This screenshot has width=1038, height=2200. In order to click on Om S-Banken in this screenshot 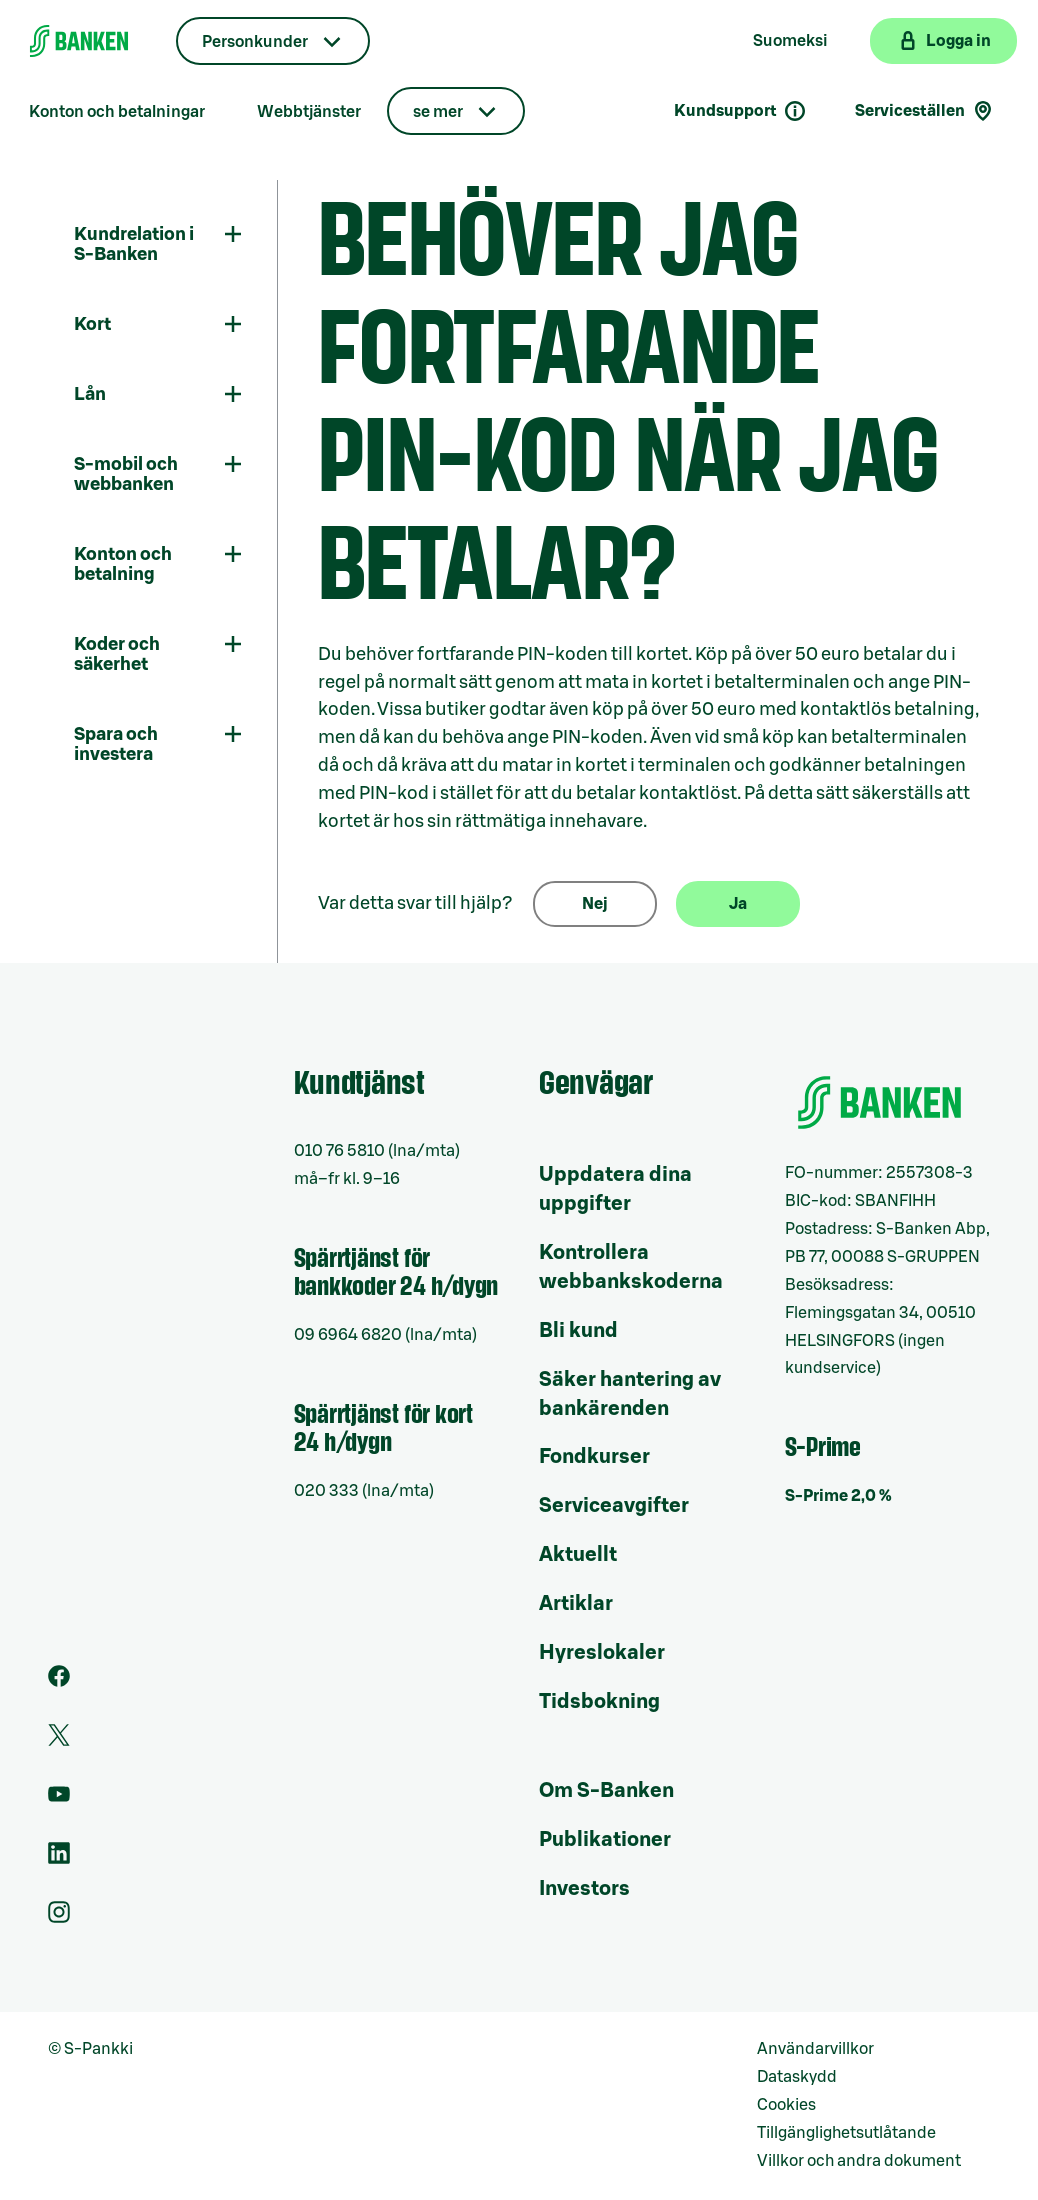, I will do `click(606, 1791)`.